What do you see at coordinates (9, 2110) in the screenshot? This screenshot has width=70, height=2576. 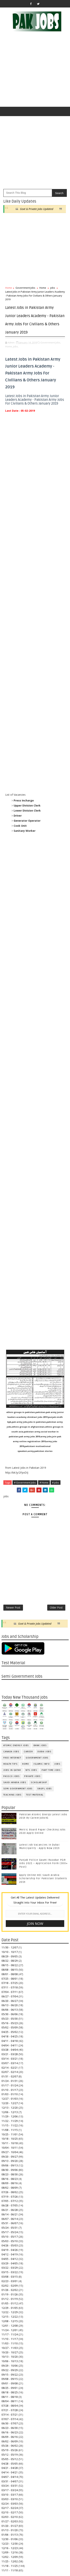 I see `12/13 - 12/20` at bounding box center [9, 2110].